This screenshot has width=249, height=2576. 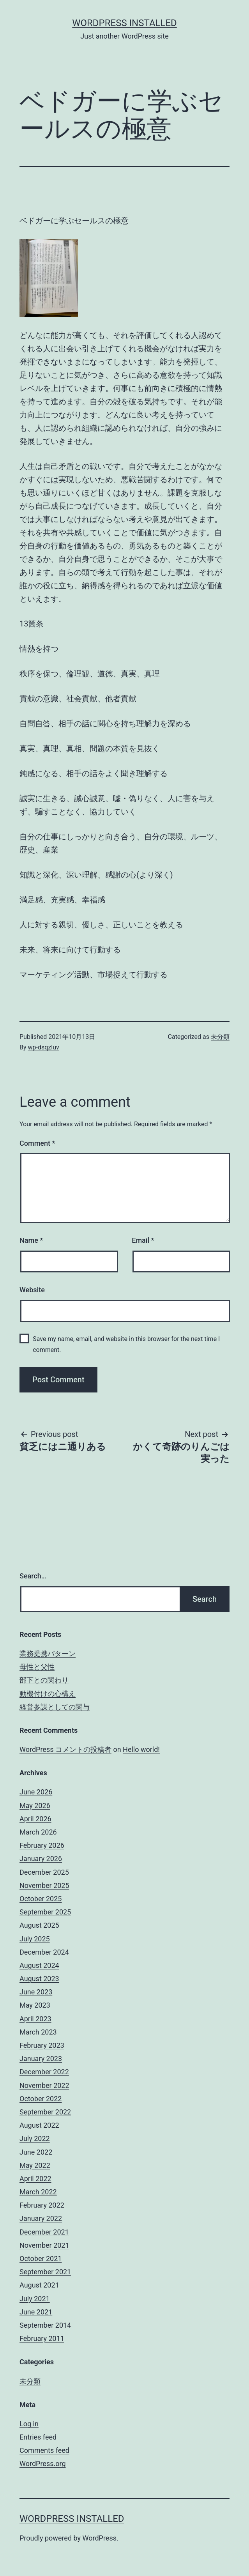 What do you see at coordinates (35, 2178) in the screenshot?
I see `April 2022` at bounding box center [35, 2178].